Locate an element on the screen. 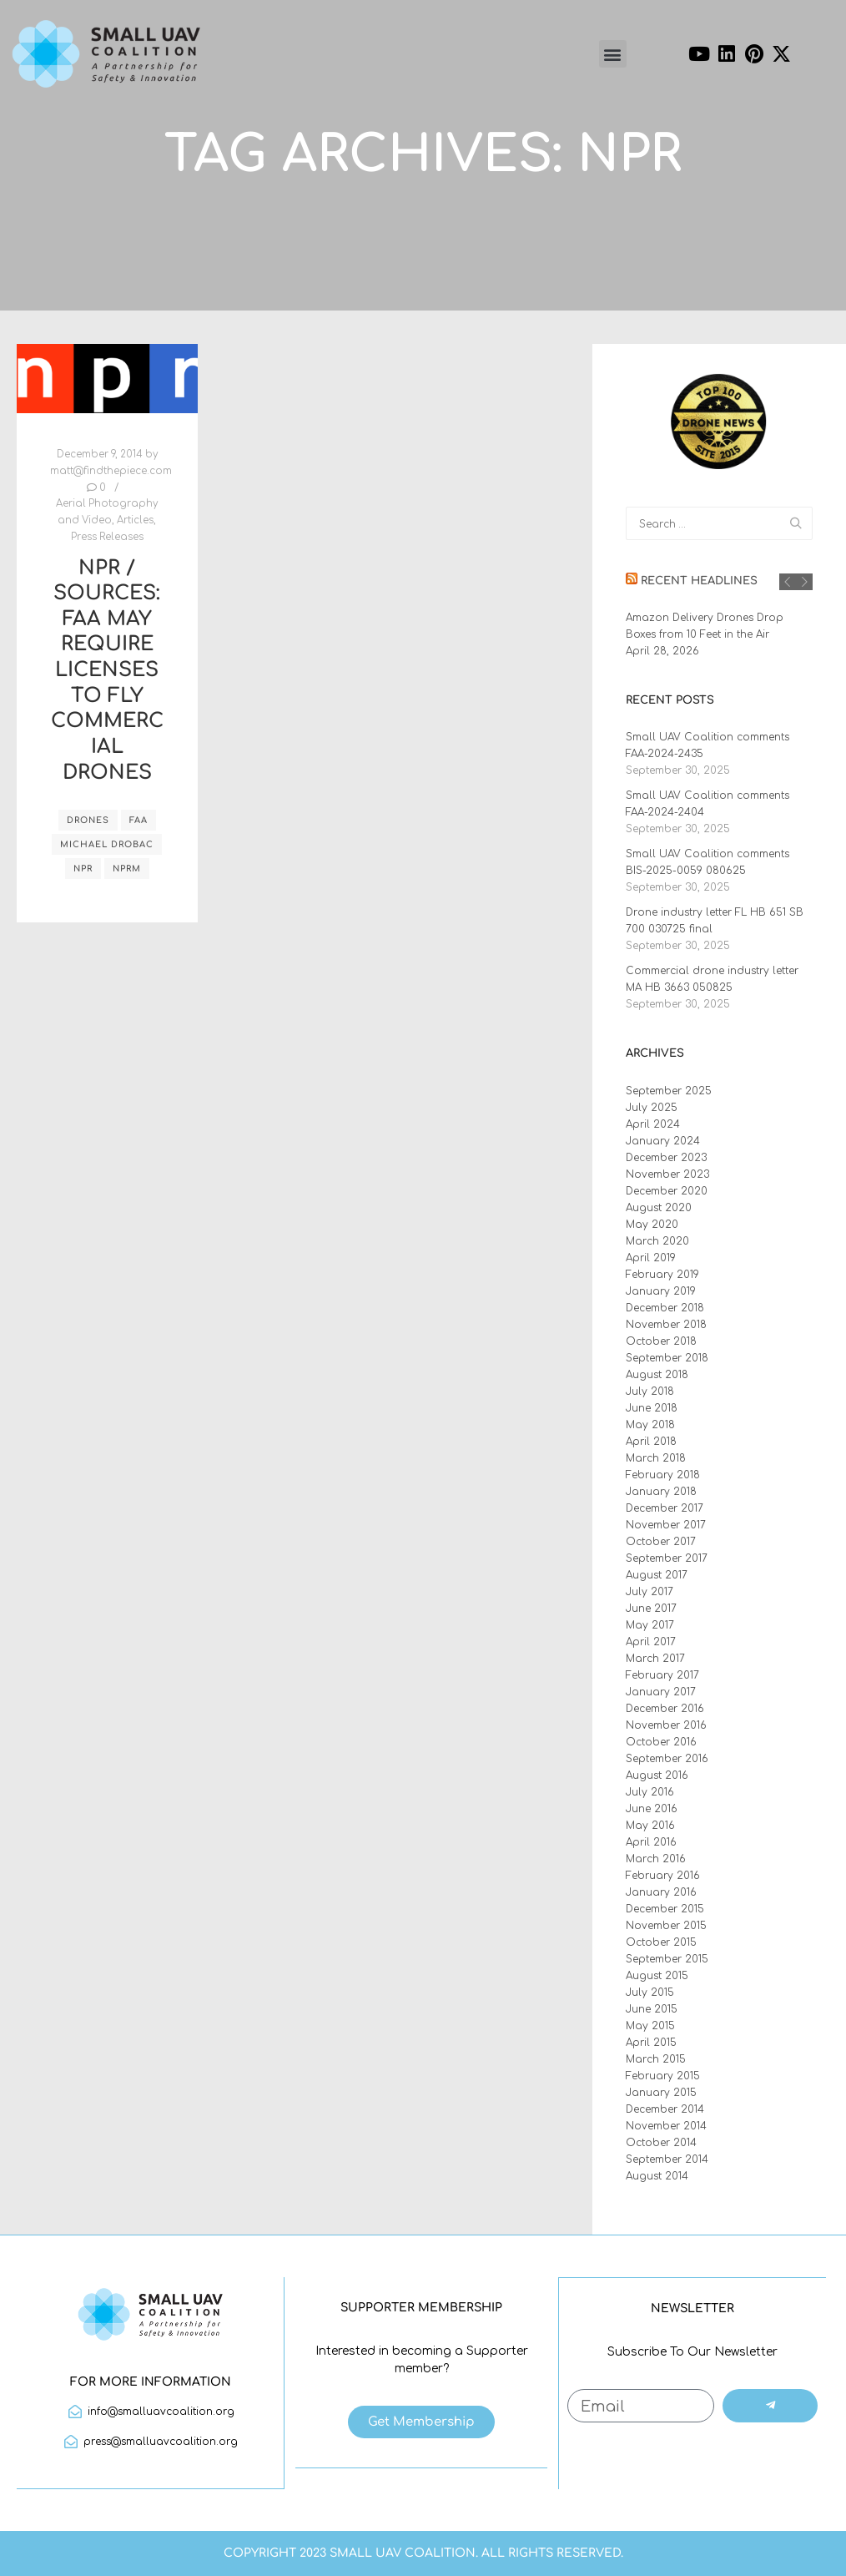 The image size is (846, 2576). October 2018 is located at coordinates (661, 1341).